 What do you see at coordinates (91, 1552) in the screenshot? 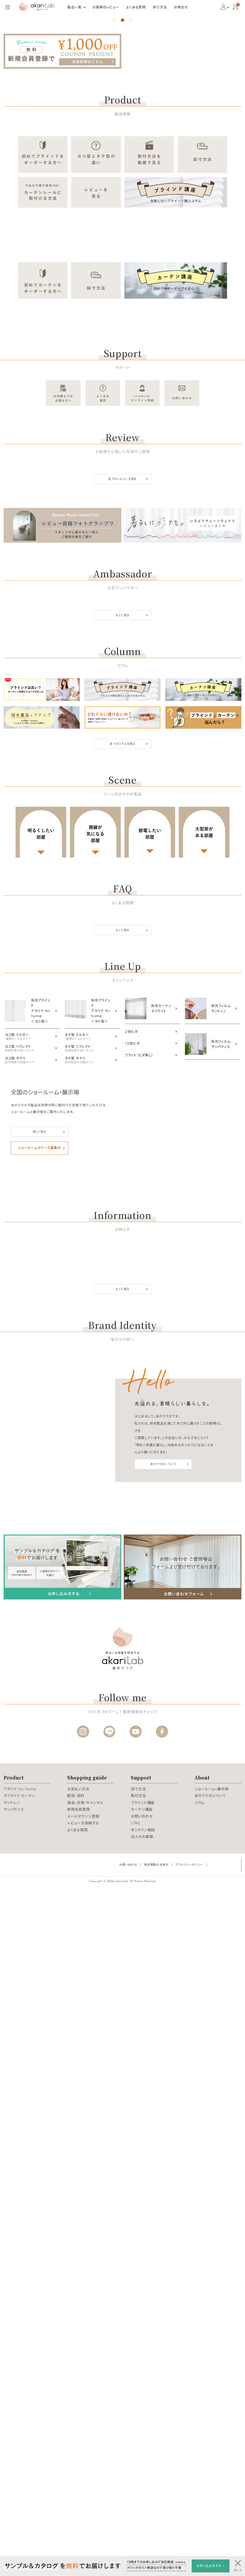
I see `タテ型 ミルキー` at bounding box center [91, 1552].